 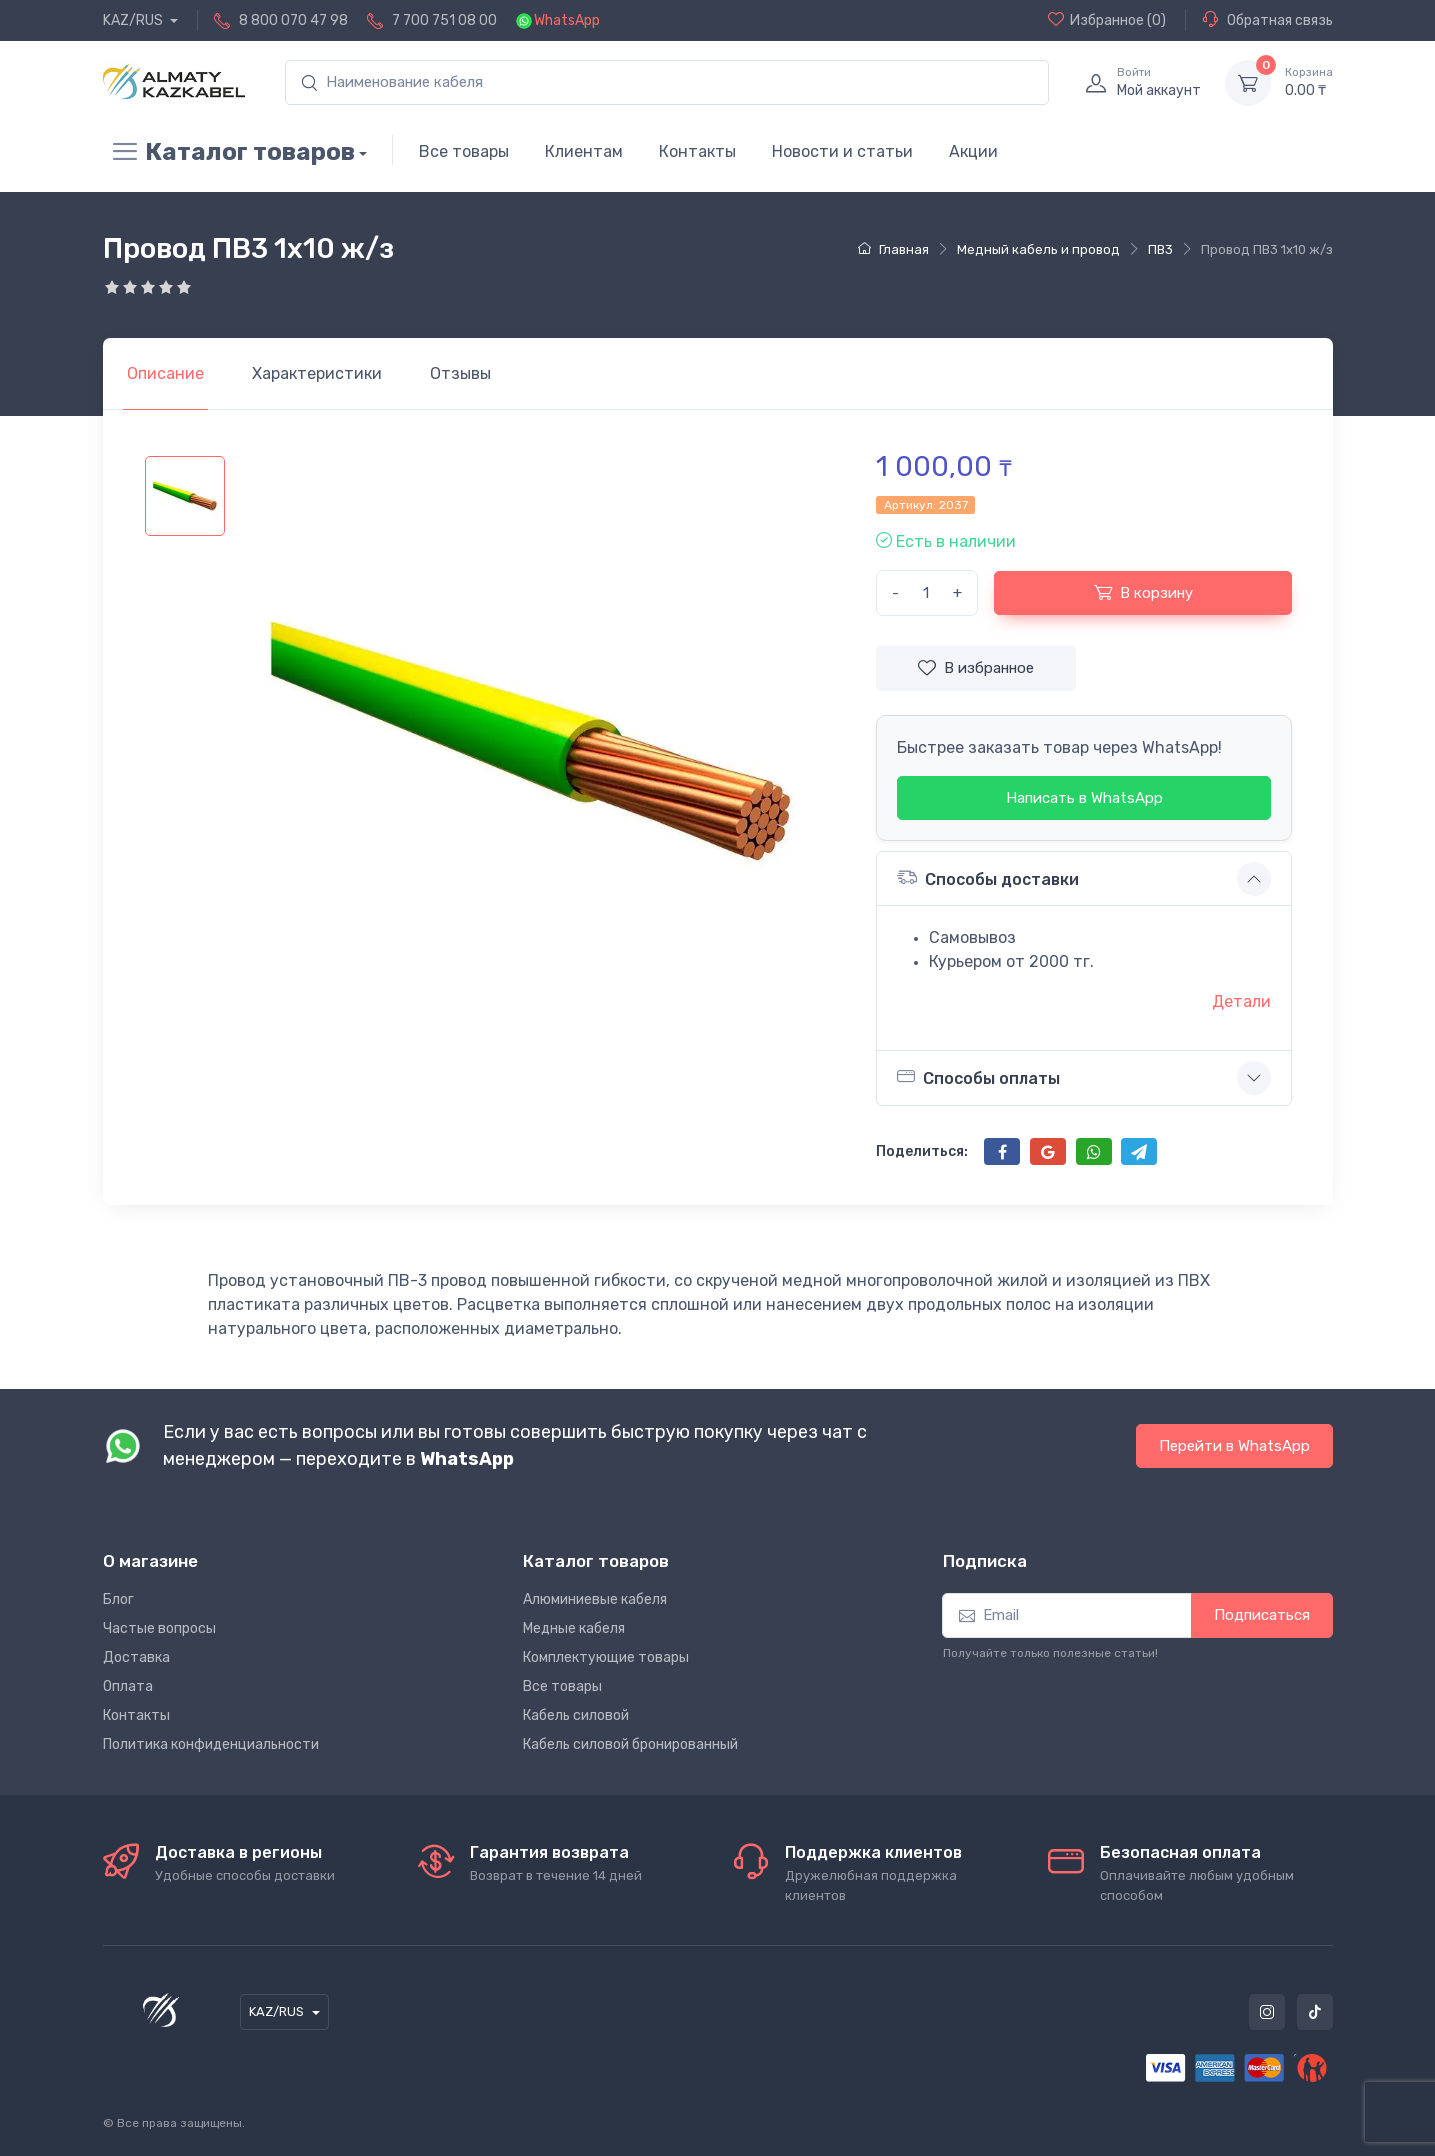 I want to click on В корзину, so click(x=1143, y=592).